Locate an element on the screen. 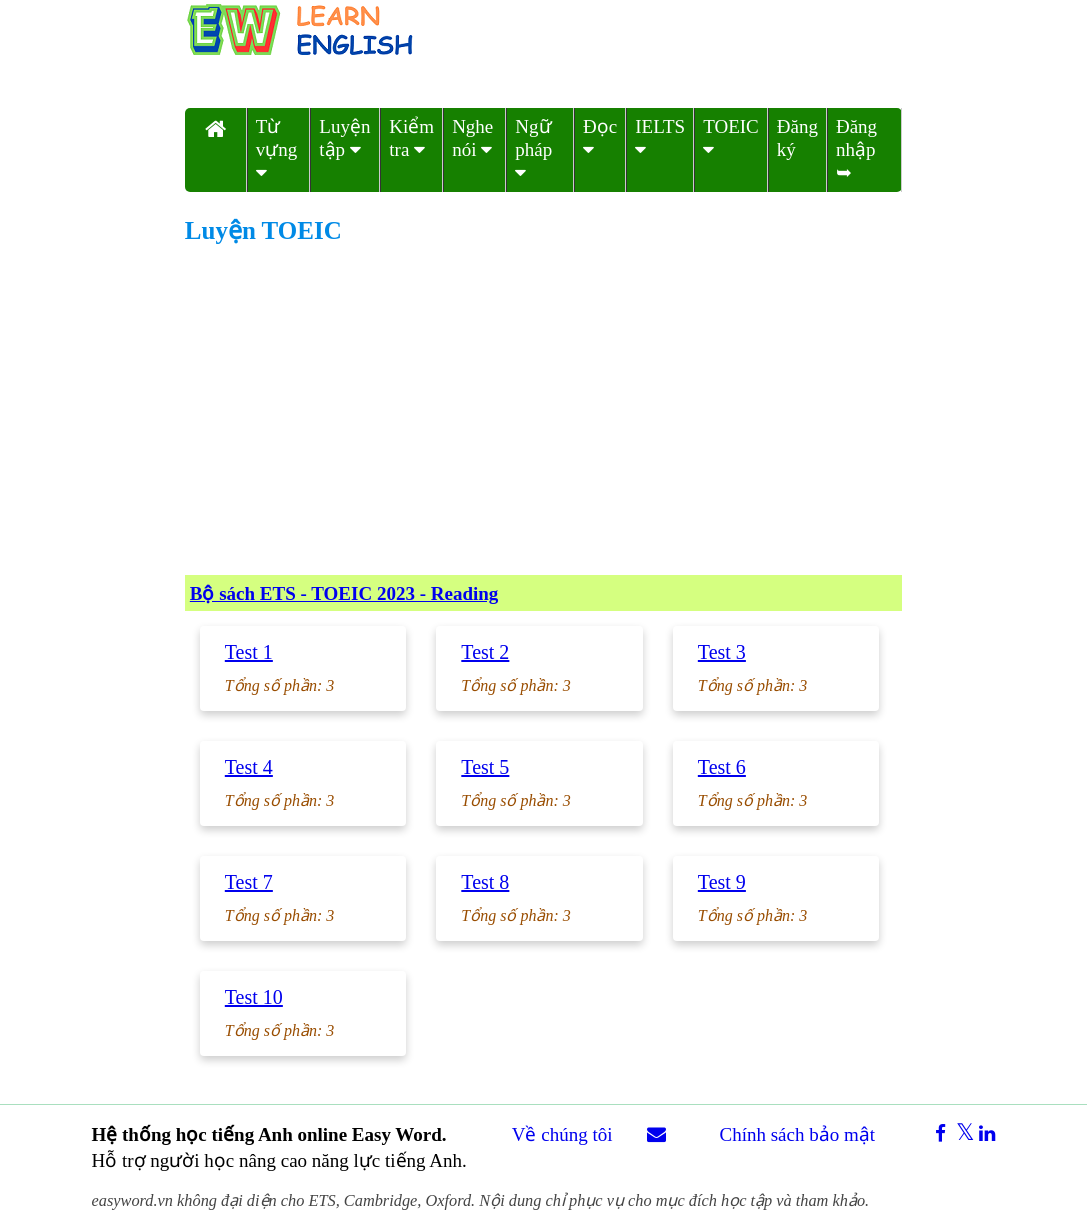  [xshare] is located at coordinates (960, 1133).